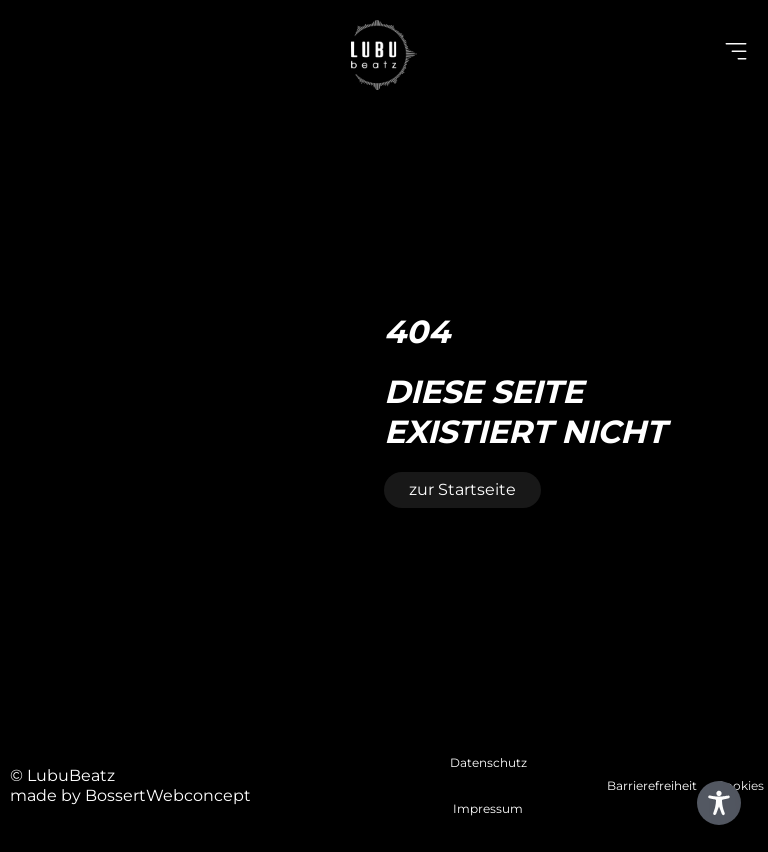 This screenshot has height=852, width=768. I want to click on Barrierefreiheit, so click(652, 785).